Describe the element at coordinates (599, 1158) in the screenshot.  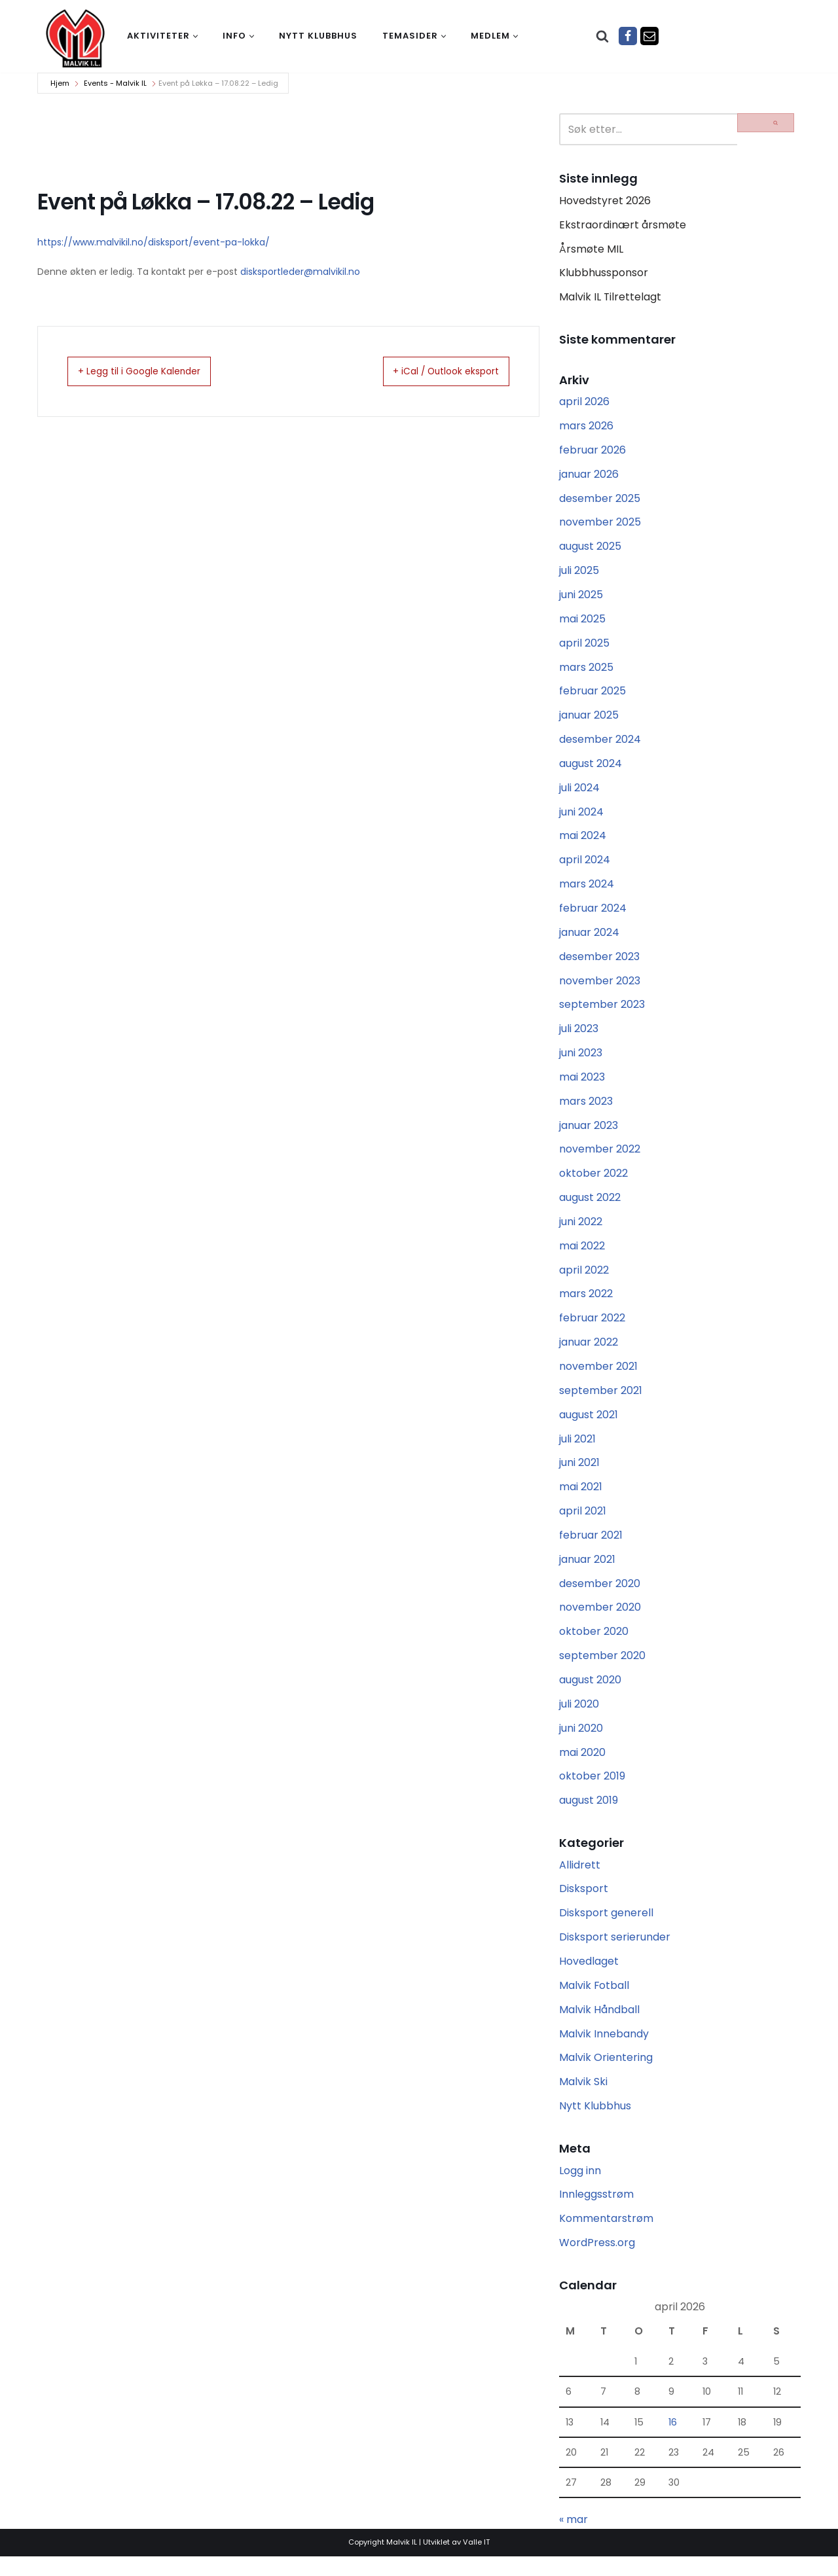
I see `november 2022` at that location.